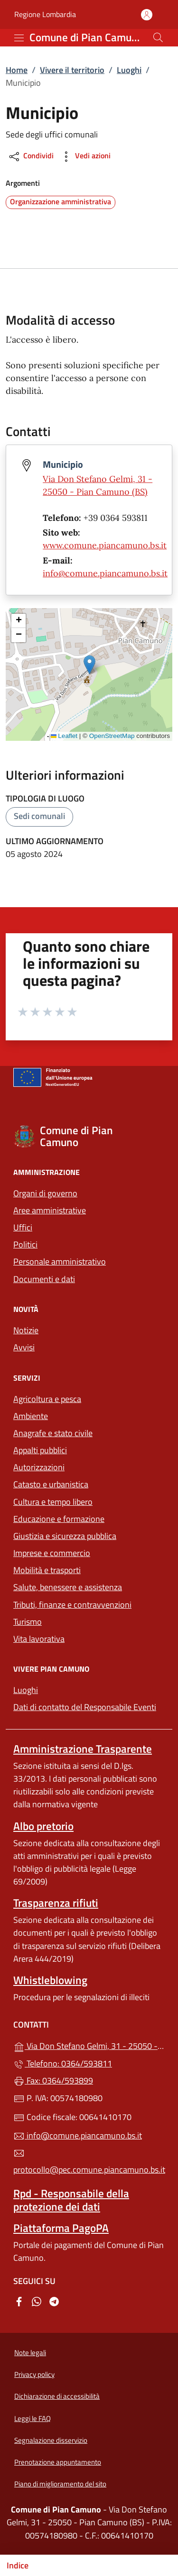 The width and height of the screenshot is (178, 2576). I want to click on Amministrazione Trasparente, so click(82, 1748).